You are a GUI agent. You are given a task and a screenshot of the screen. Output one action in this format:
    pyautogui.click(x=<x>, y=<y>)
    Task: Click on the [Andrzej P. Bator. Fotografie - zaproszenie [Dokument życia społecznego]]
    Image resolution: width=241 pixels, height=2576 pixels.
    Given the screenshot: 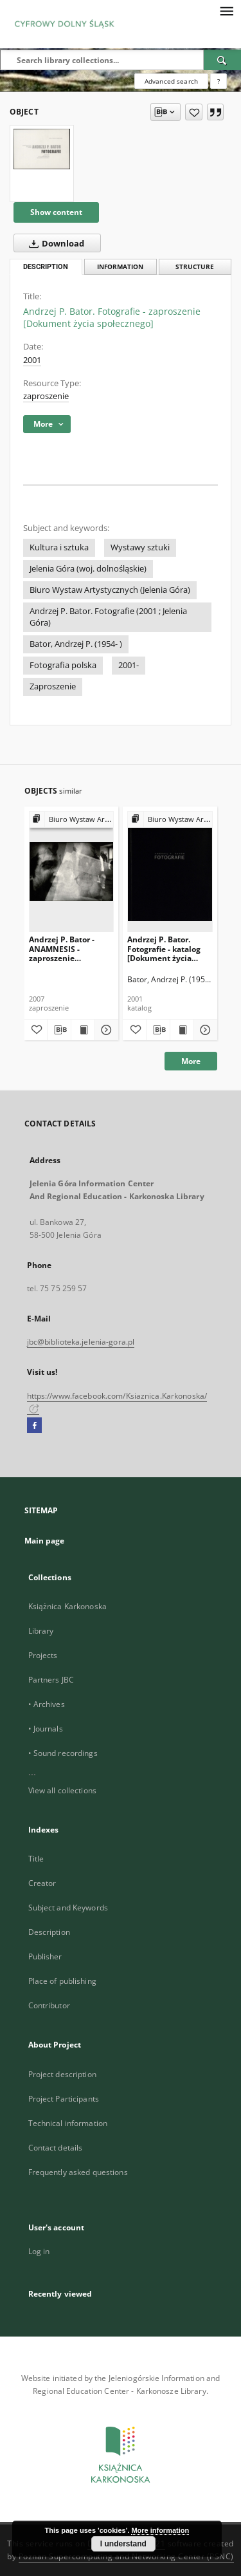 What is the action you would take?
    pyautogui.click(x=41, y=149)
    